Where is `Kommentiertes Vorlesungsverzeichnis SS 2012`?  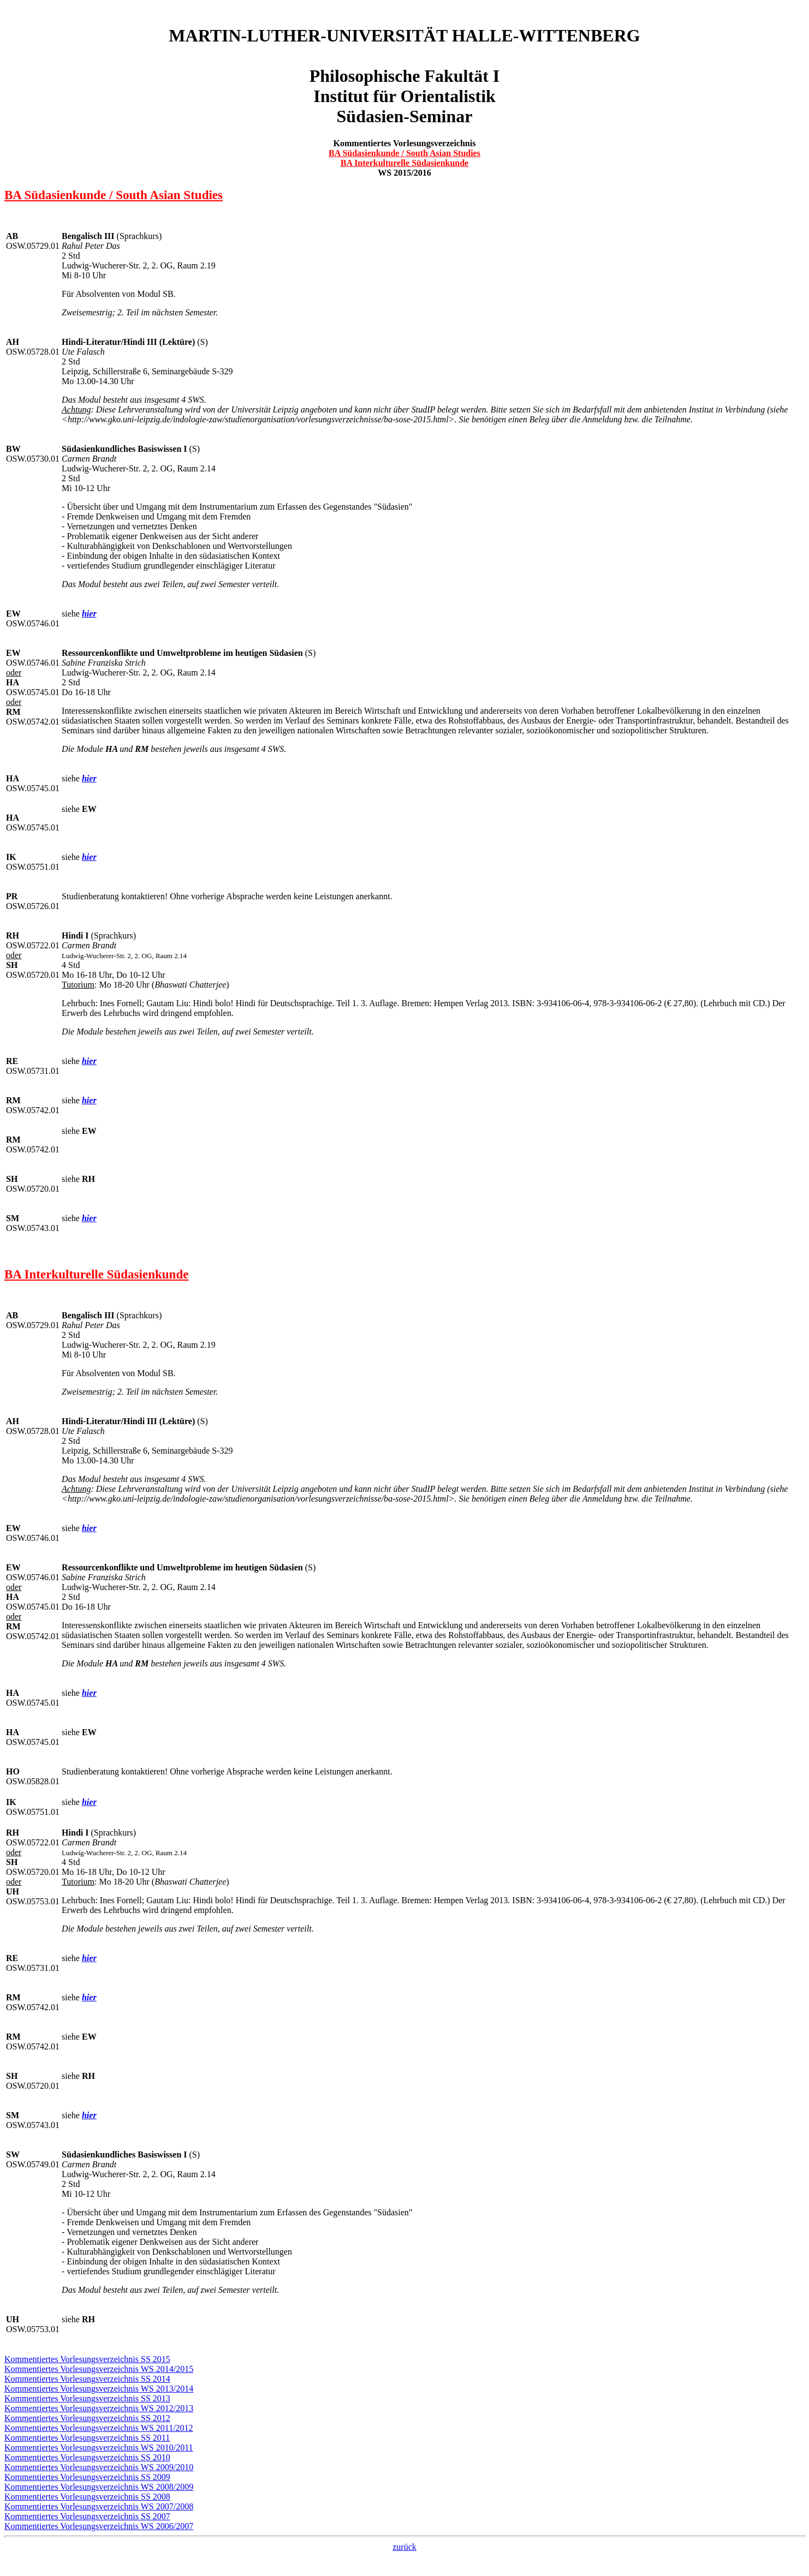
Kommentiertes Vorlesungsverzeichnis SS 2012 is located at coordinates (87, 2418).